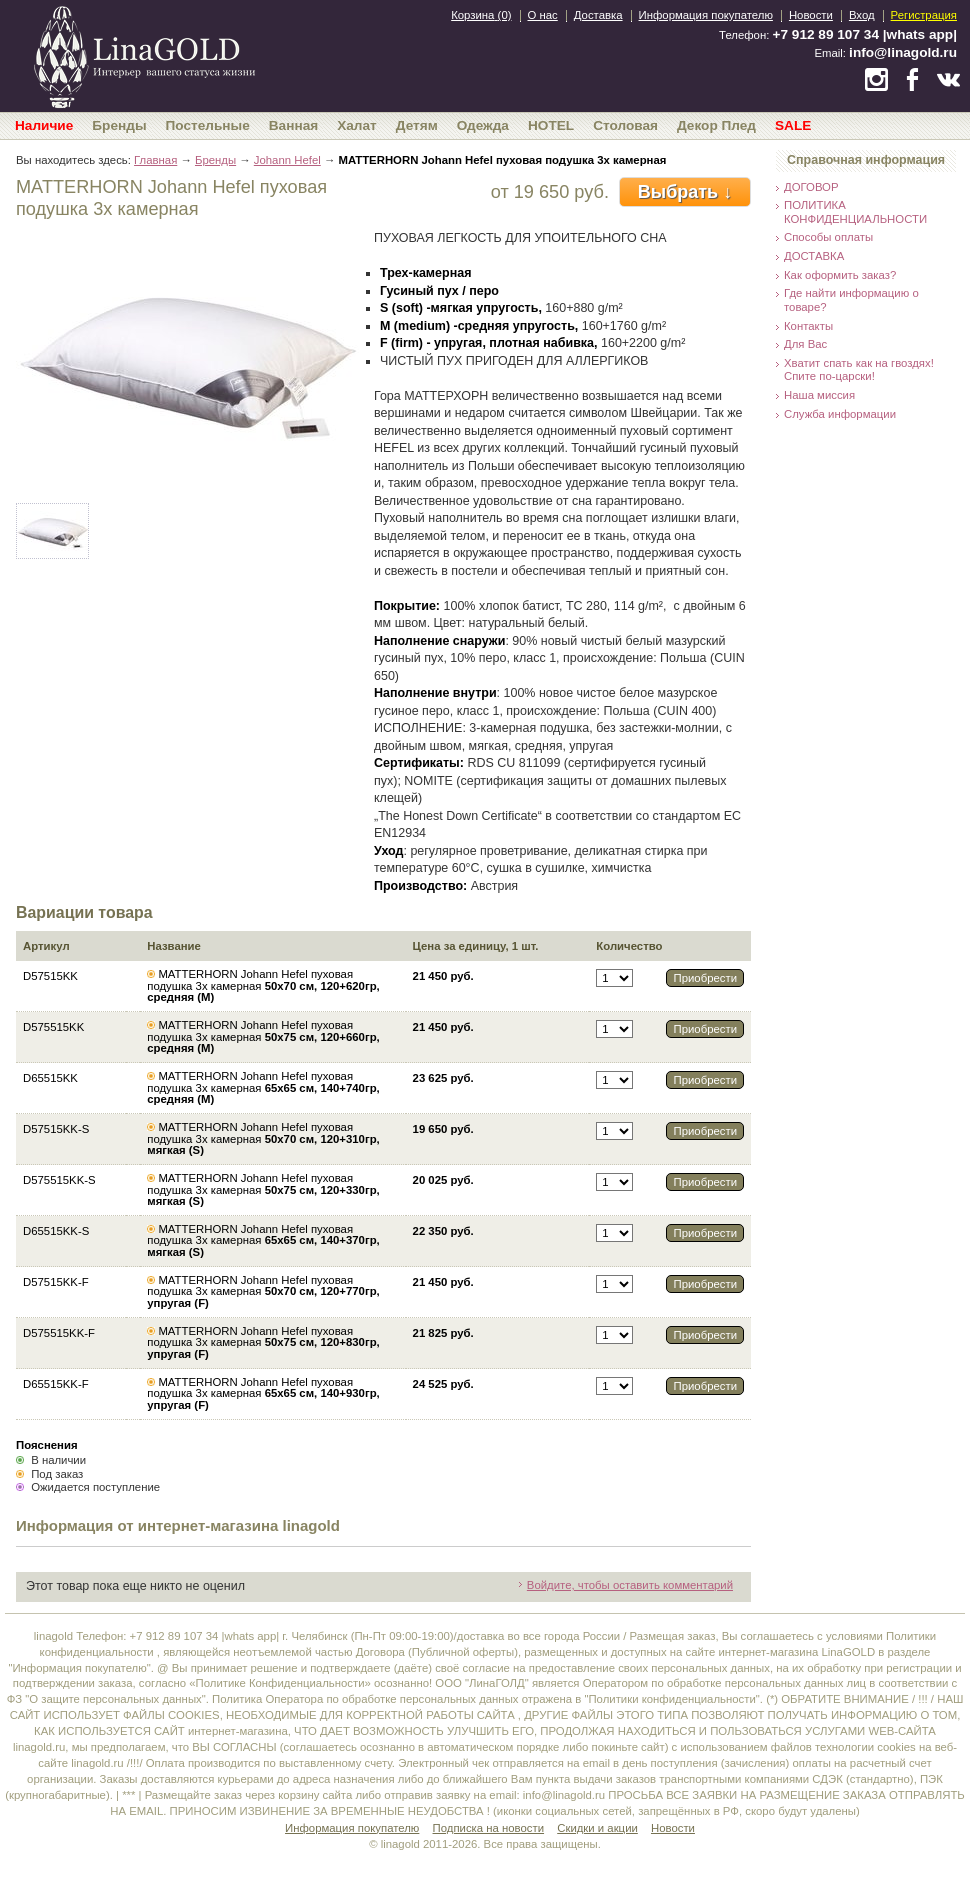 This screenshot has width=970, height=1878. Describe the element at coordinates (851, 300) in the screenshot. I see `Где найти информацию о товаре?` at that location.